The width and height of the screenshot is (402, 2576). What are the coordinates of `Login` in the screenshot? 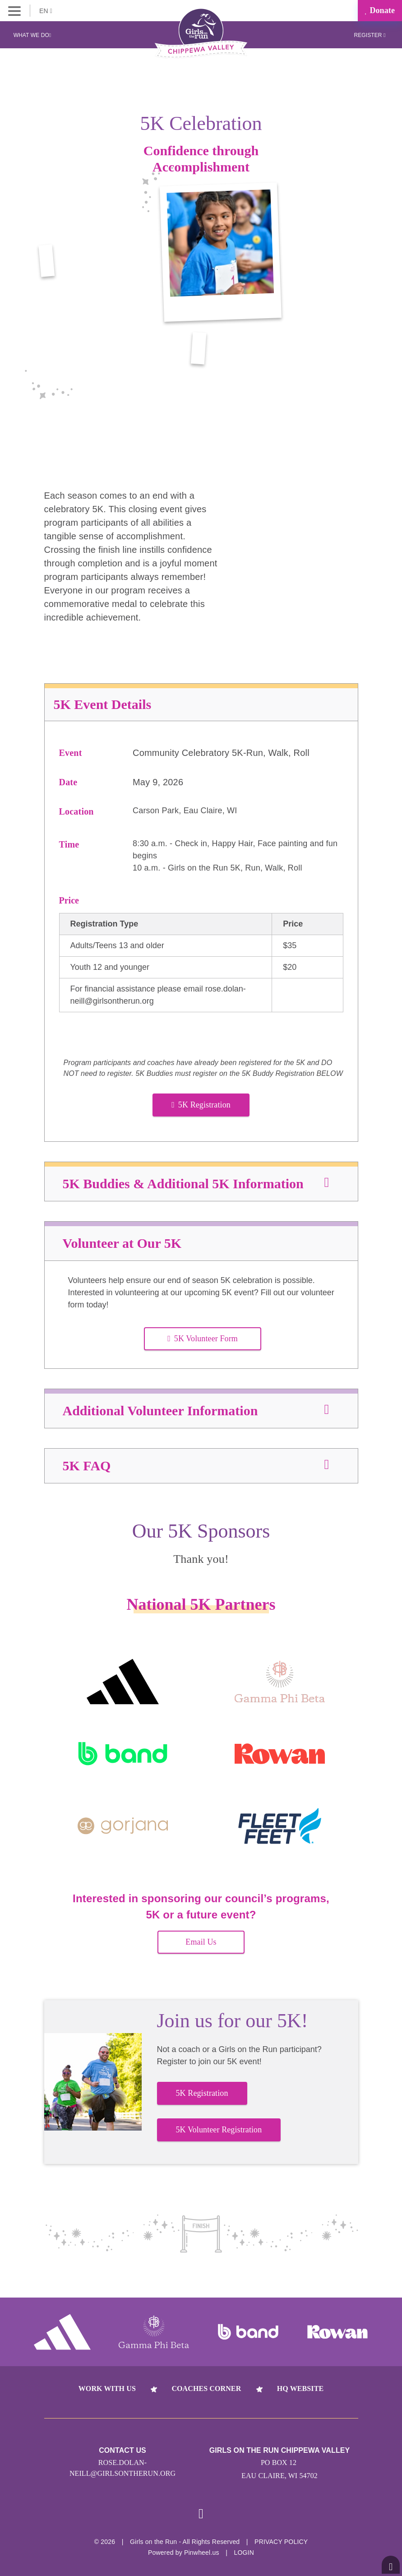 It's located at (244, 2552).